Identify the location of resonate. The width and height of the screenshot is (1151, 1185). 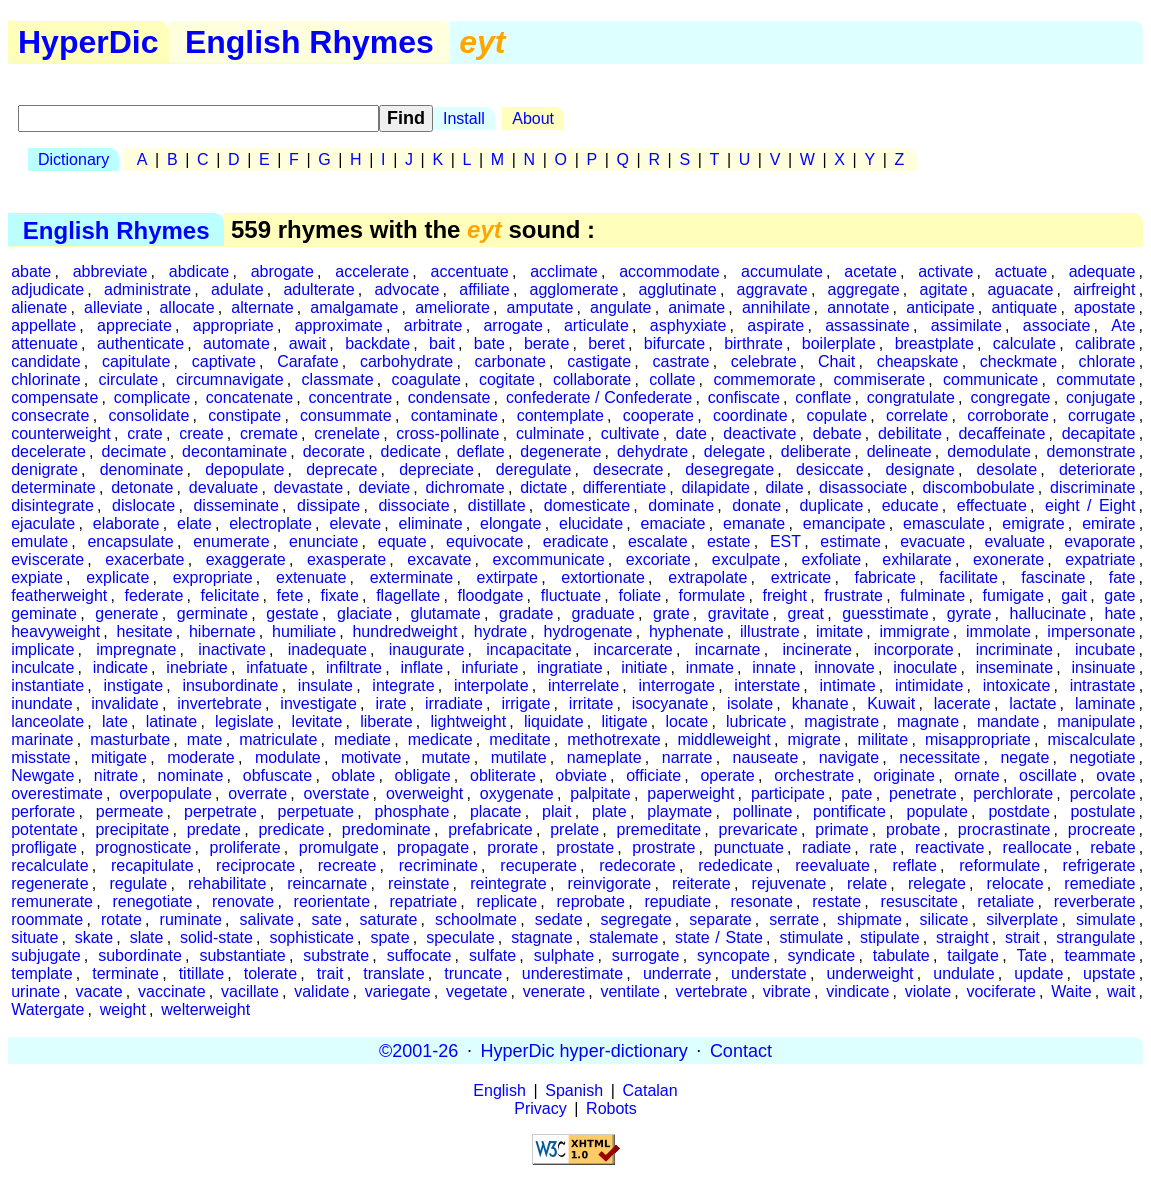
(762, 901).